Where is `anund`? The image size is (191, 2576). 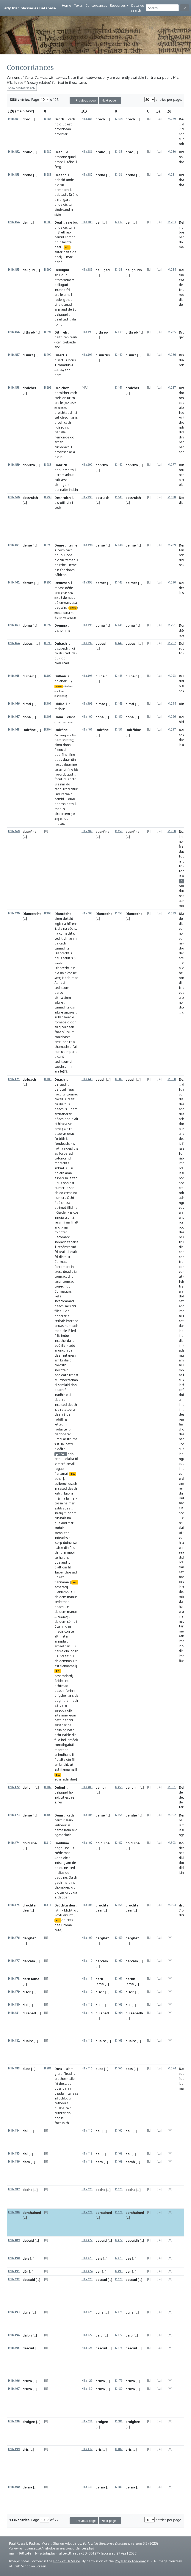 anund is located at coordinates (59, 1350).